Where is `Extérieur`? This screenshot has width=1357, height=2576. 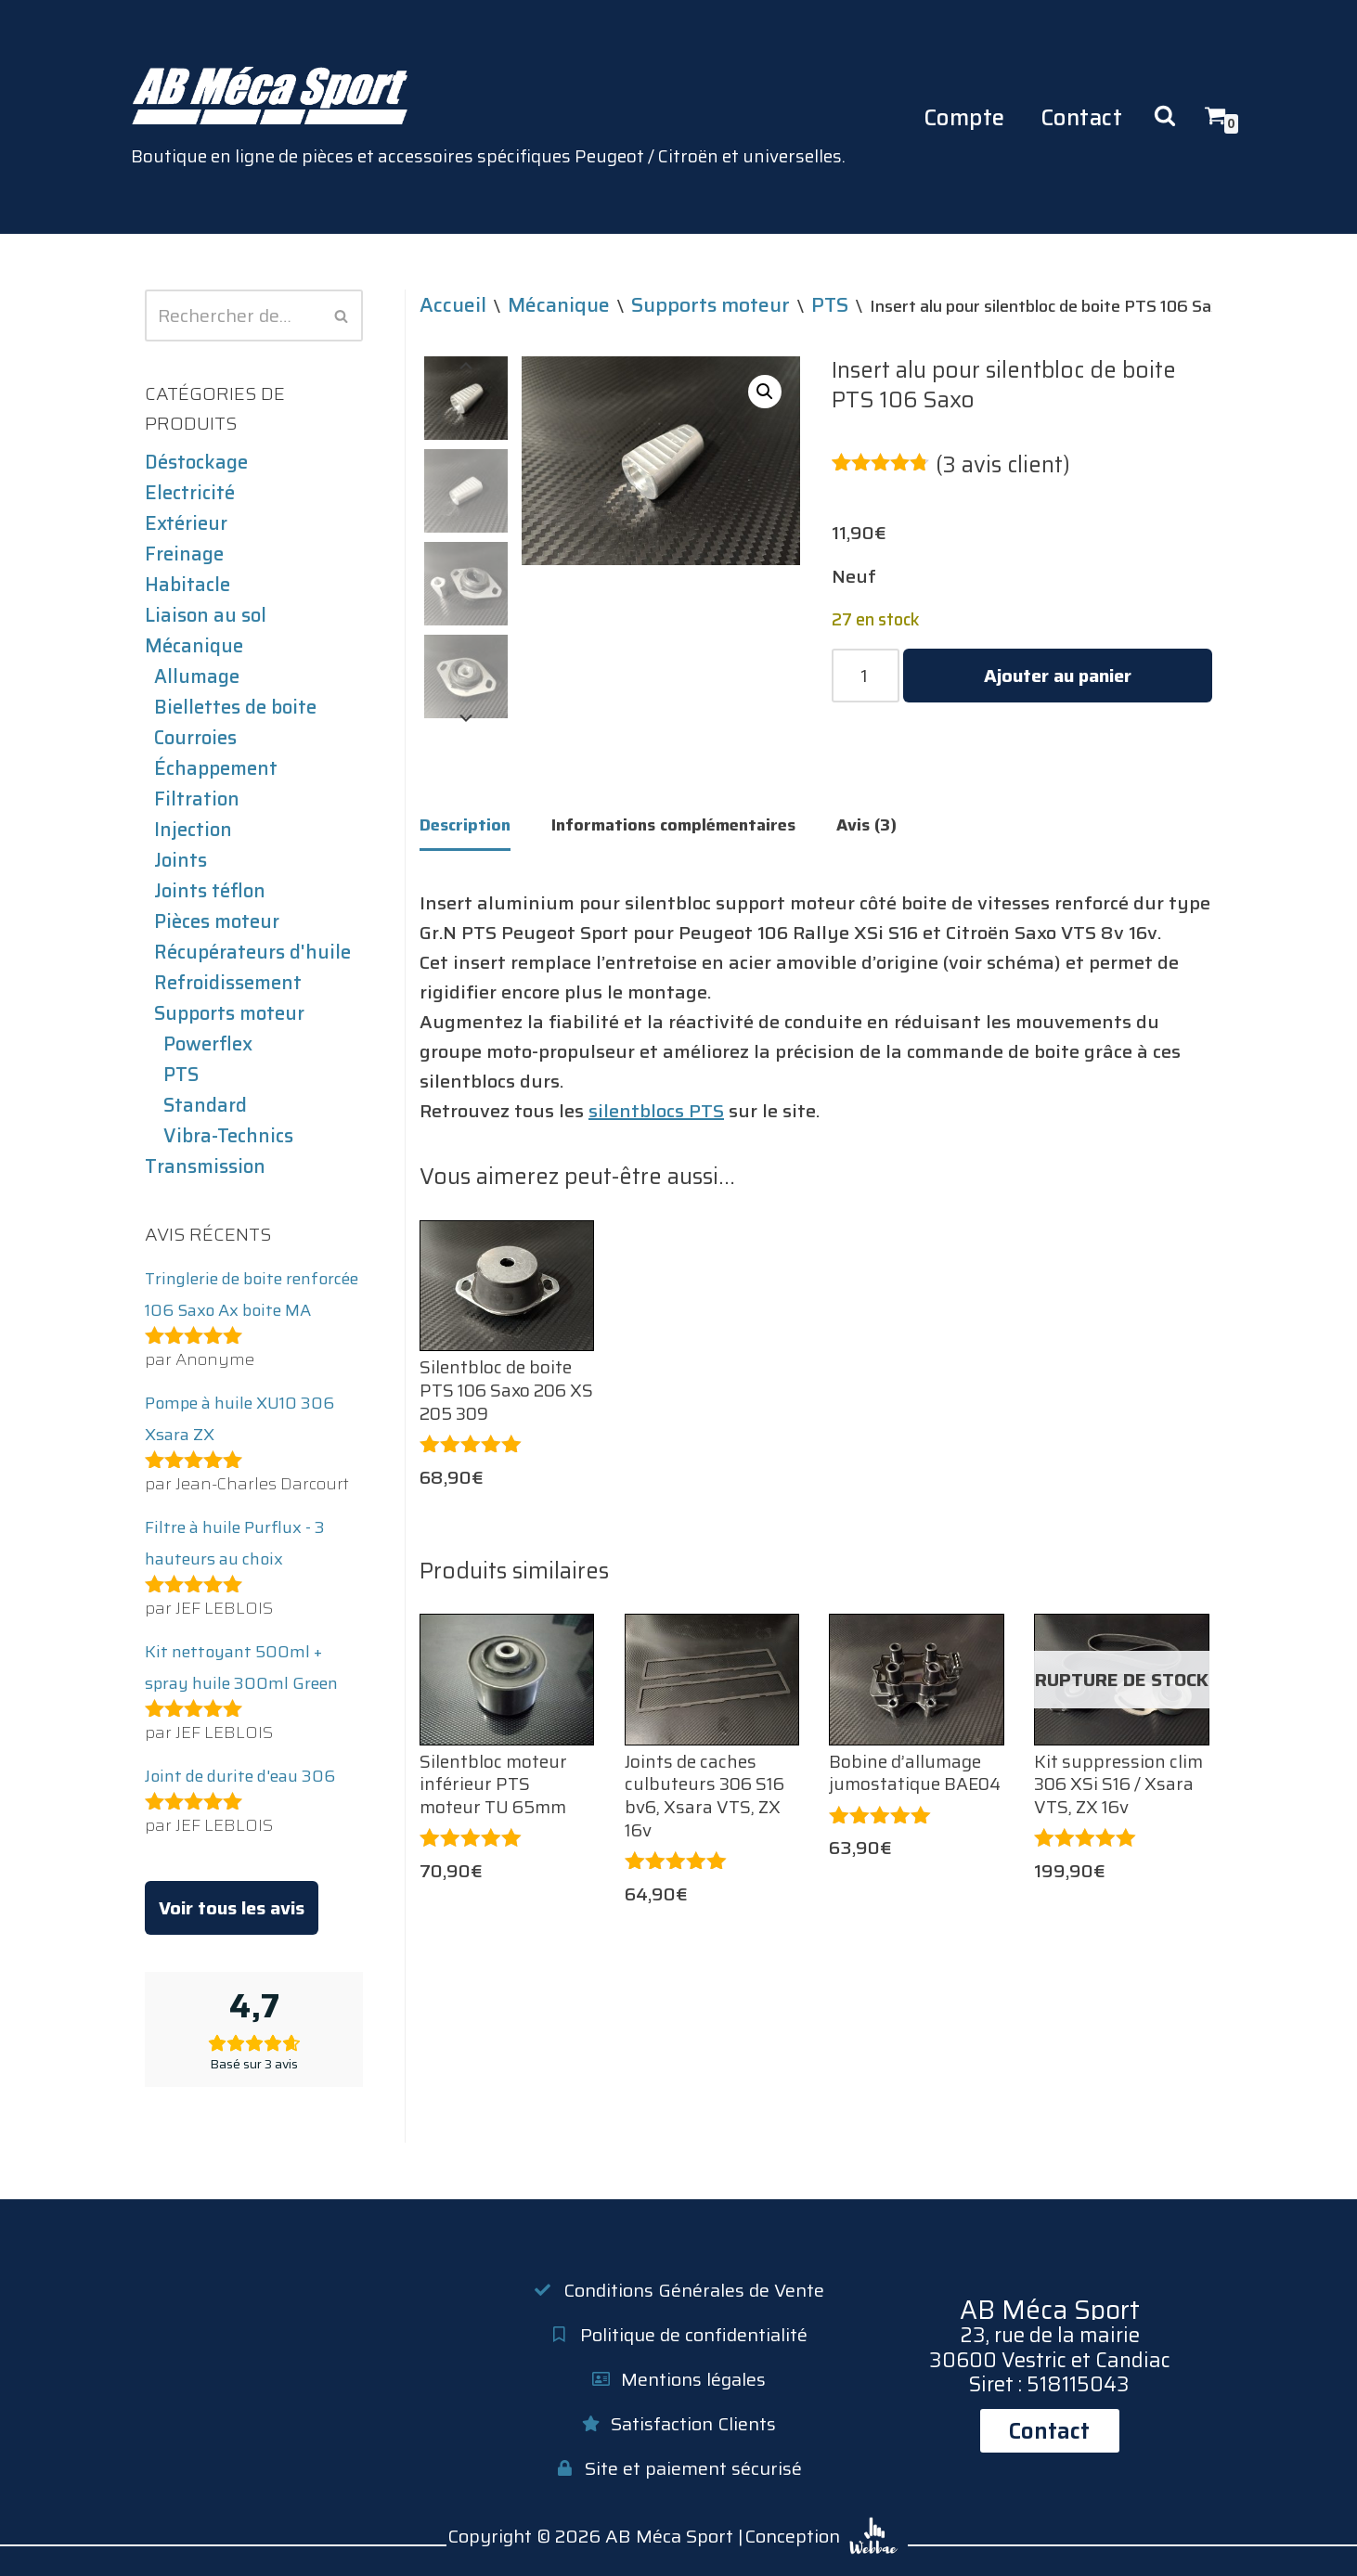
Extérieur is located at coordinates (186, 523).